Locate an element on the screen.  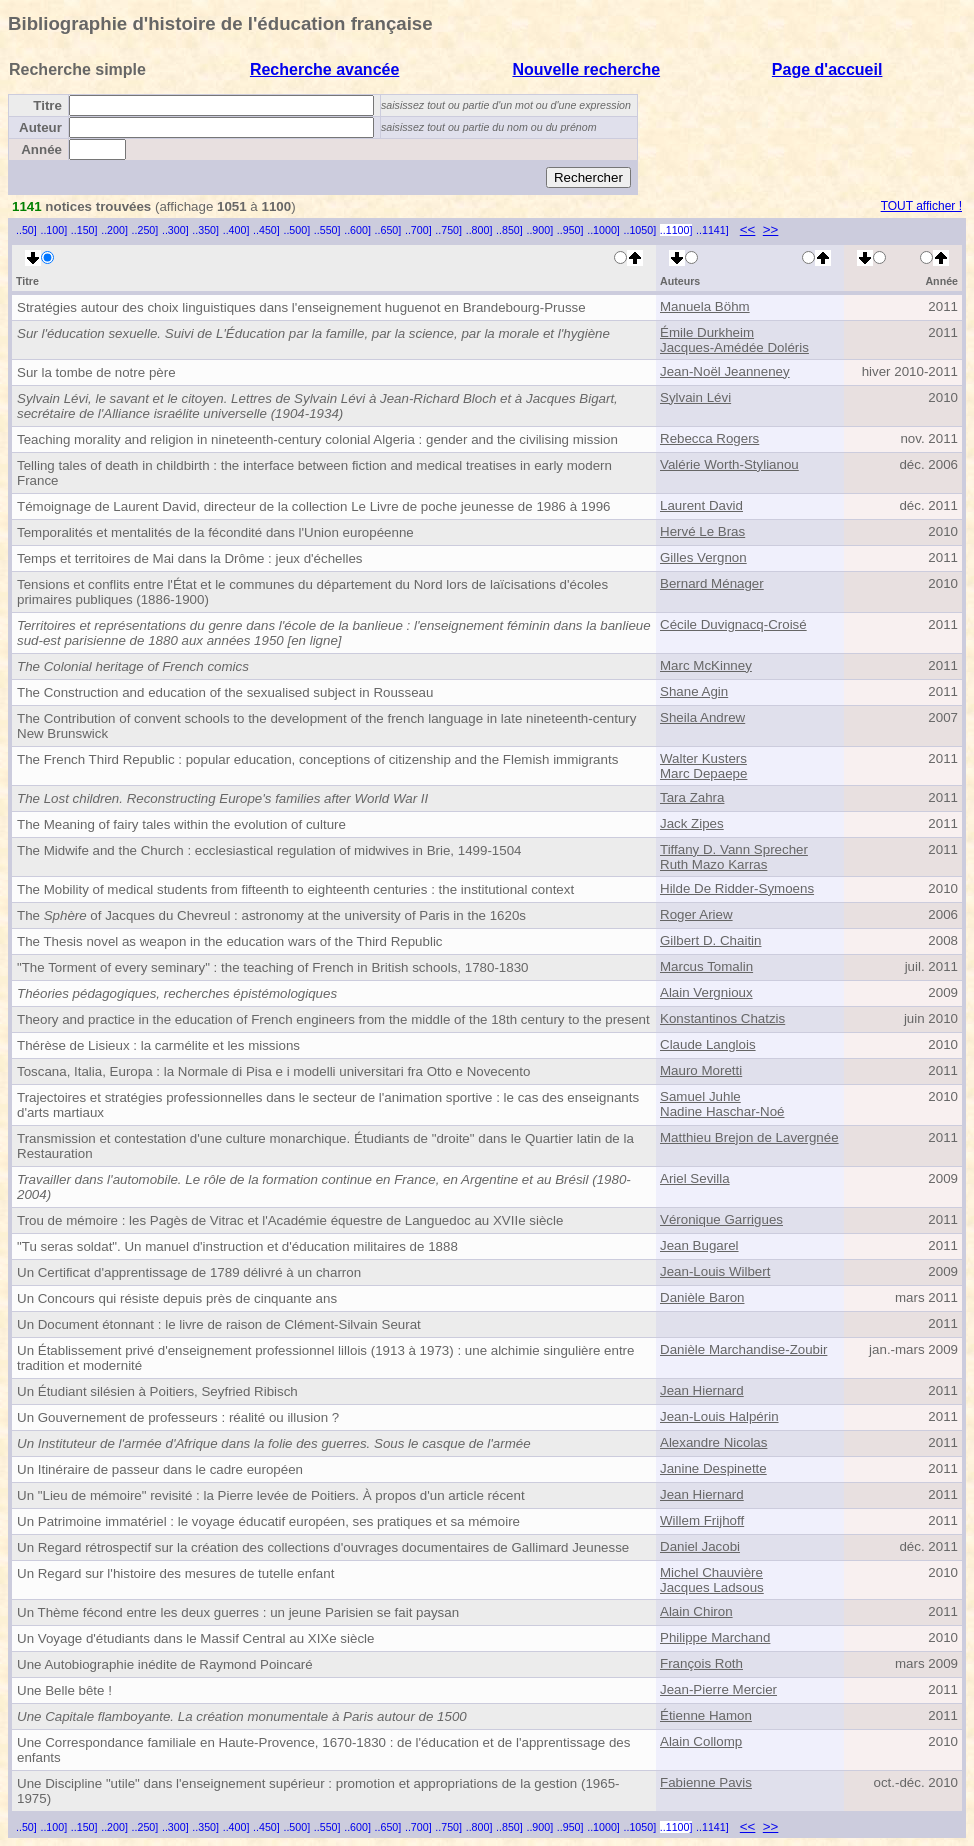
Michel Chauvière is located at coordinates (711, 1572).